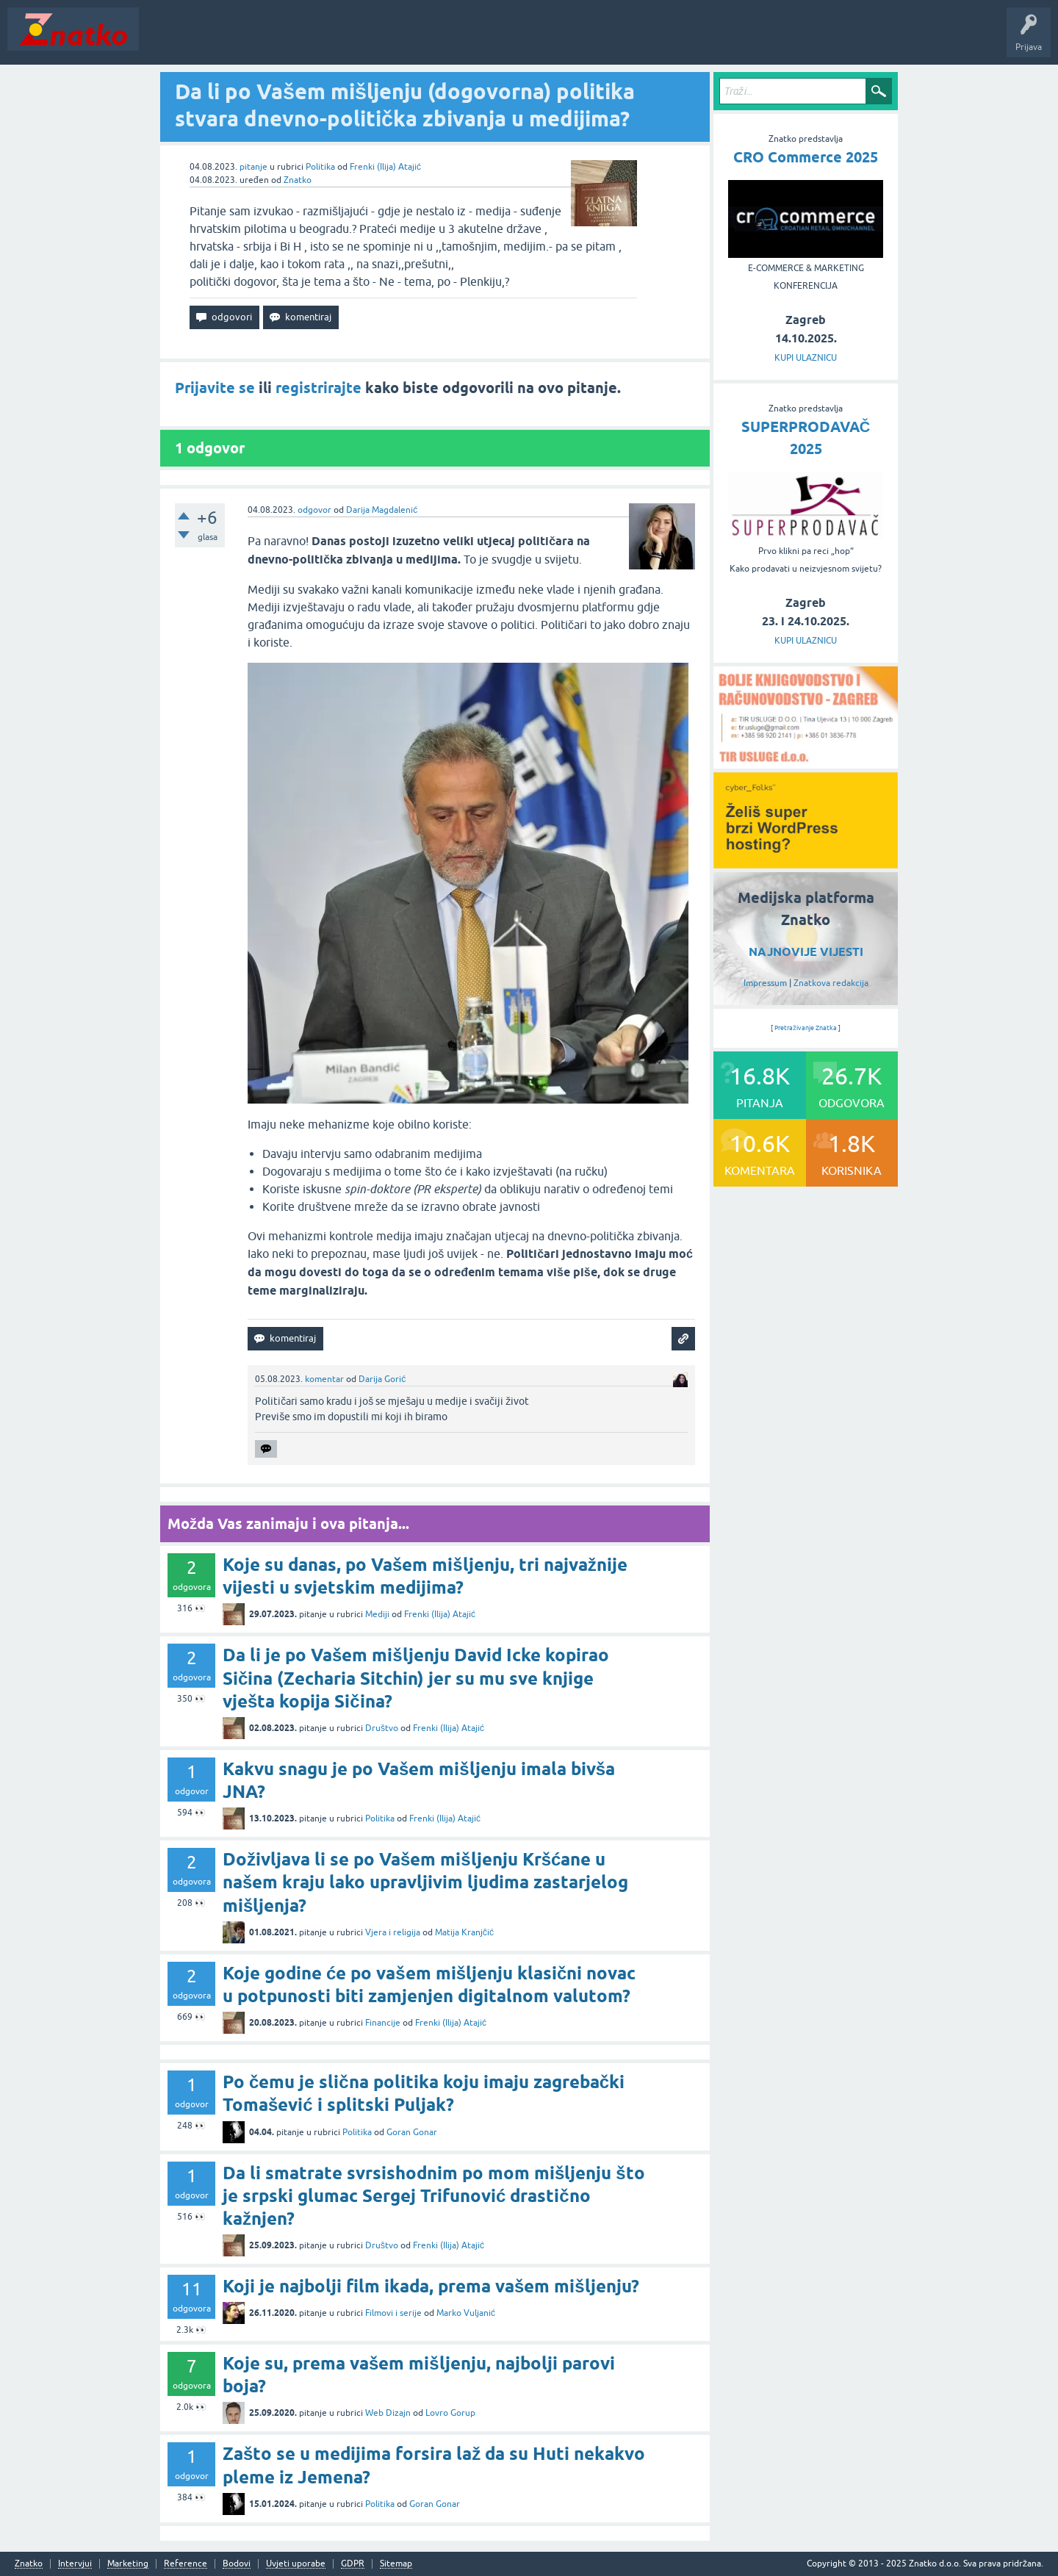 The width and height of the screenshot is (1058, 2576). I want to click on Sitemap, so click(396, 2564).